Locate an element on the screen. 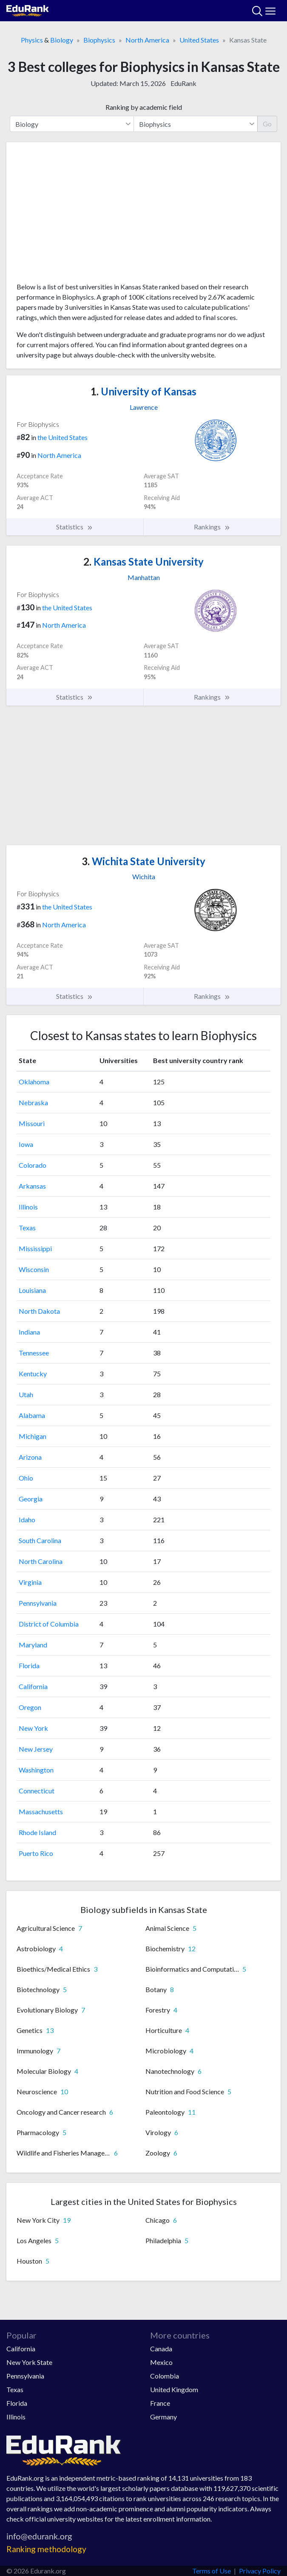 The height and width of the screenshot is (2576, 287). New York is located at coordinates (33, 1728).